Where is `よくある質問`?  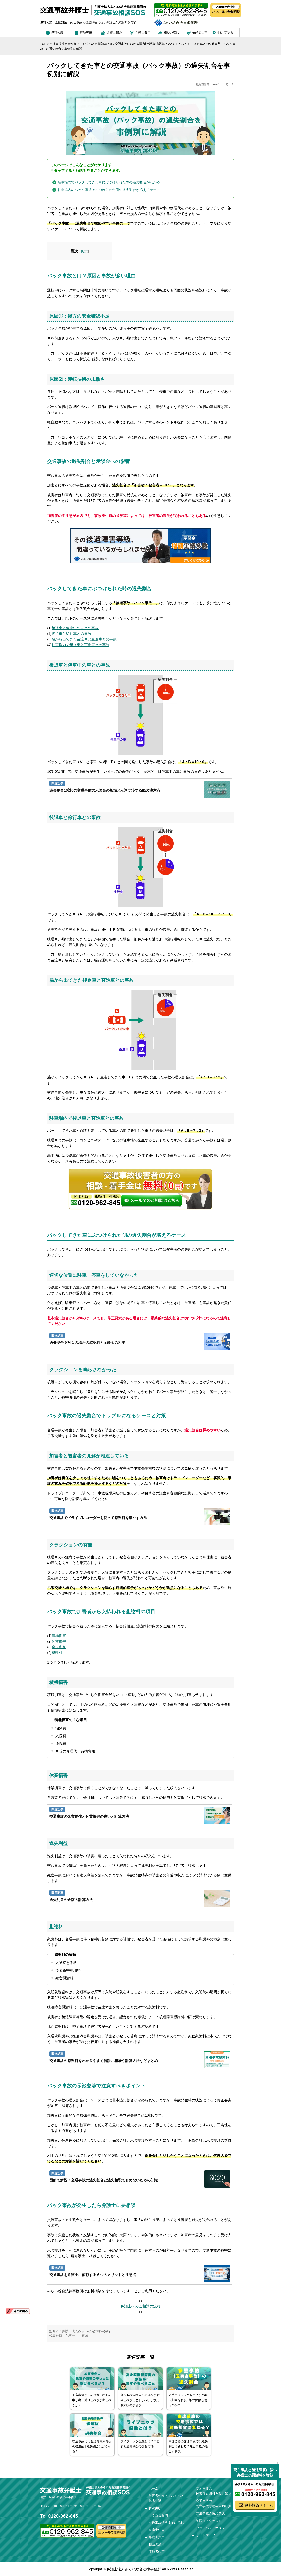 よくある質問 is located at coordinates (158, 2515).